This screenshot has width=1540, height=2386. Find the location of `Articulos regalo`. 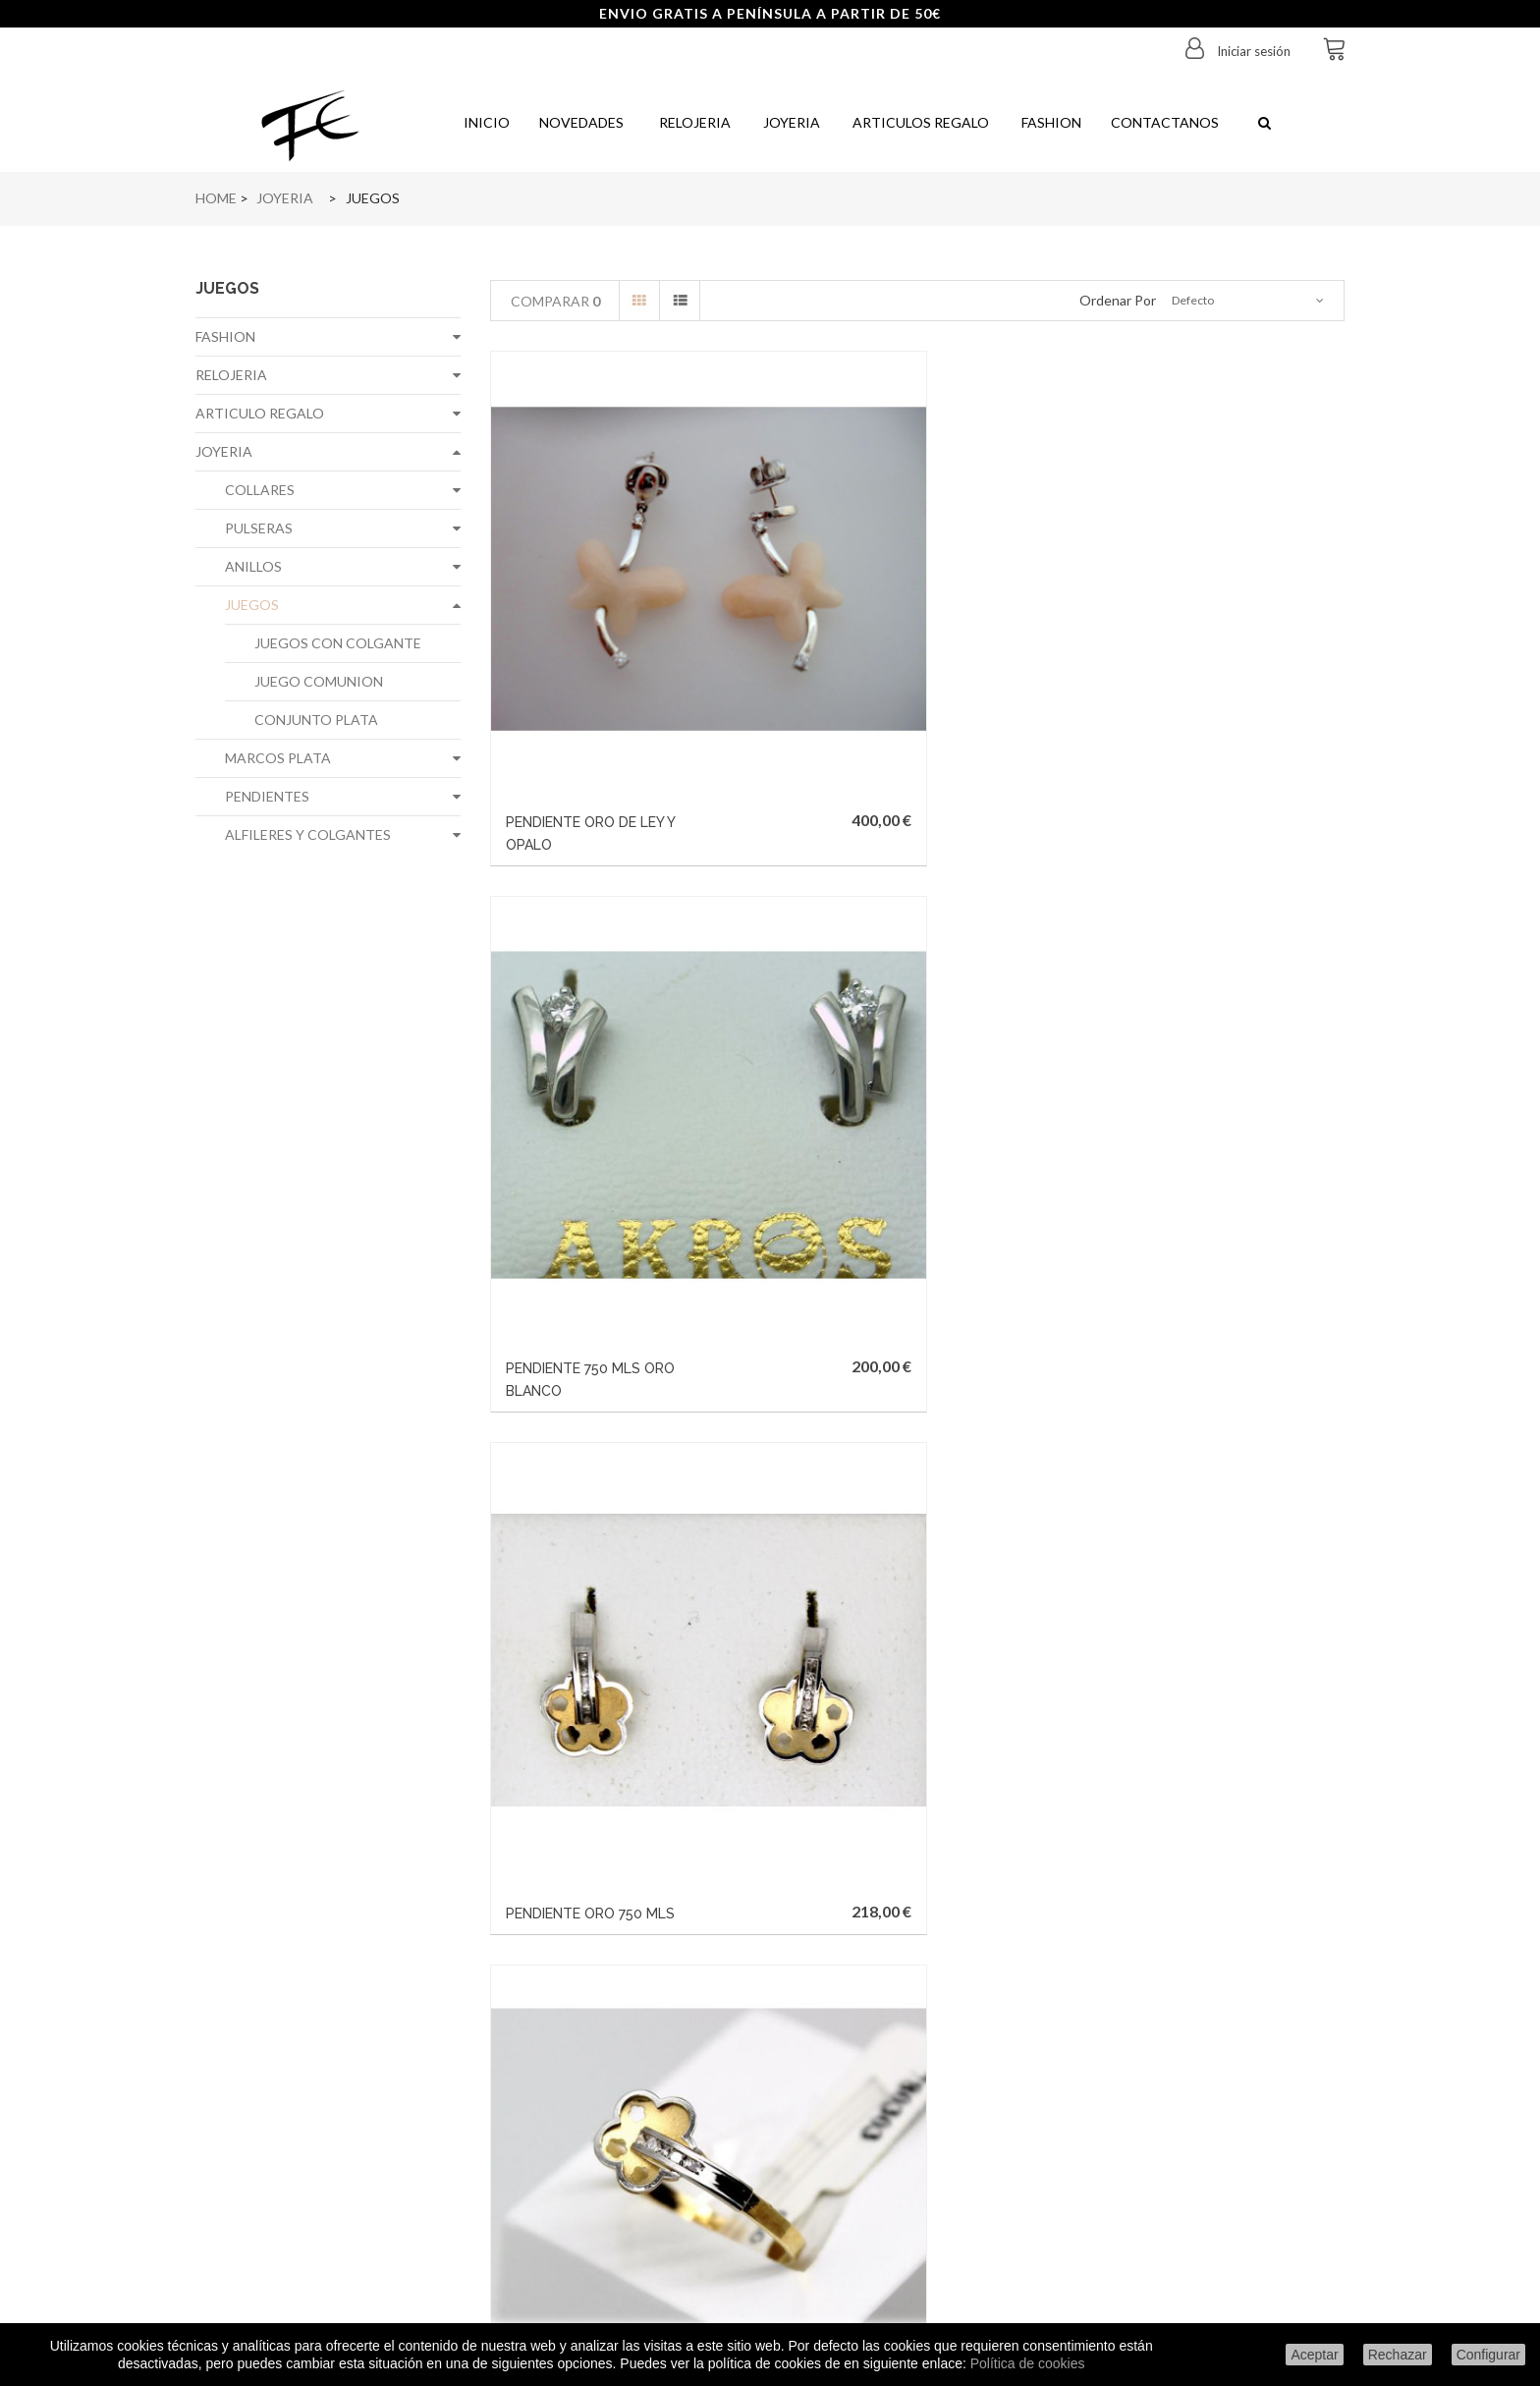

Articulos regalo is located at coordinates (919, 122).